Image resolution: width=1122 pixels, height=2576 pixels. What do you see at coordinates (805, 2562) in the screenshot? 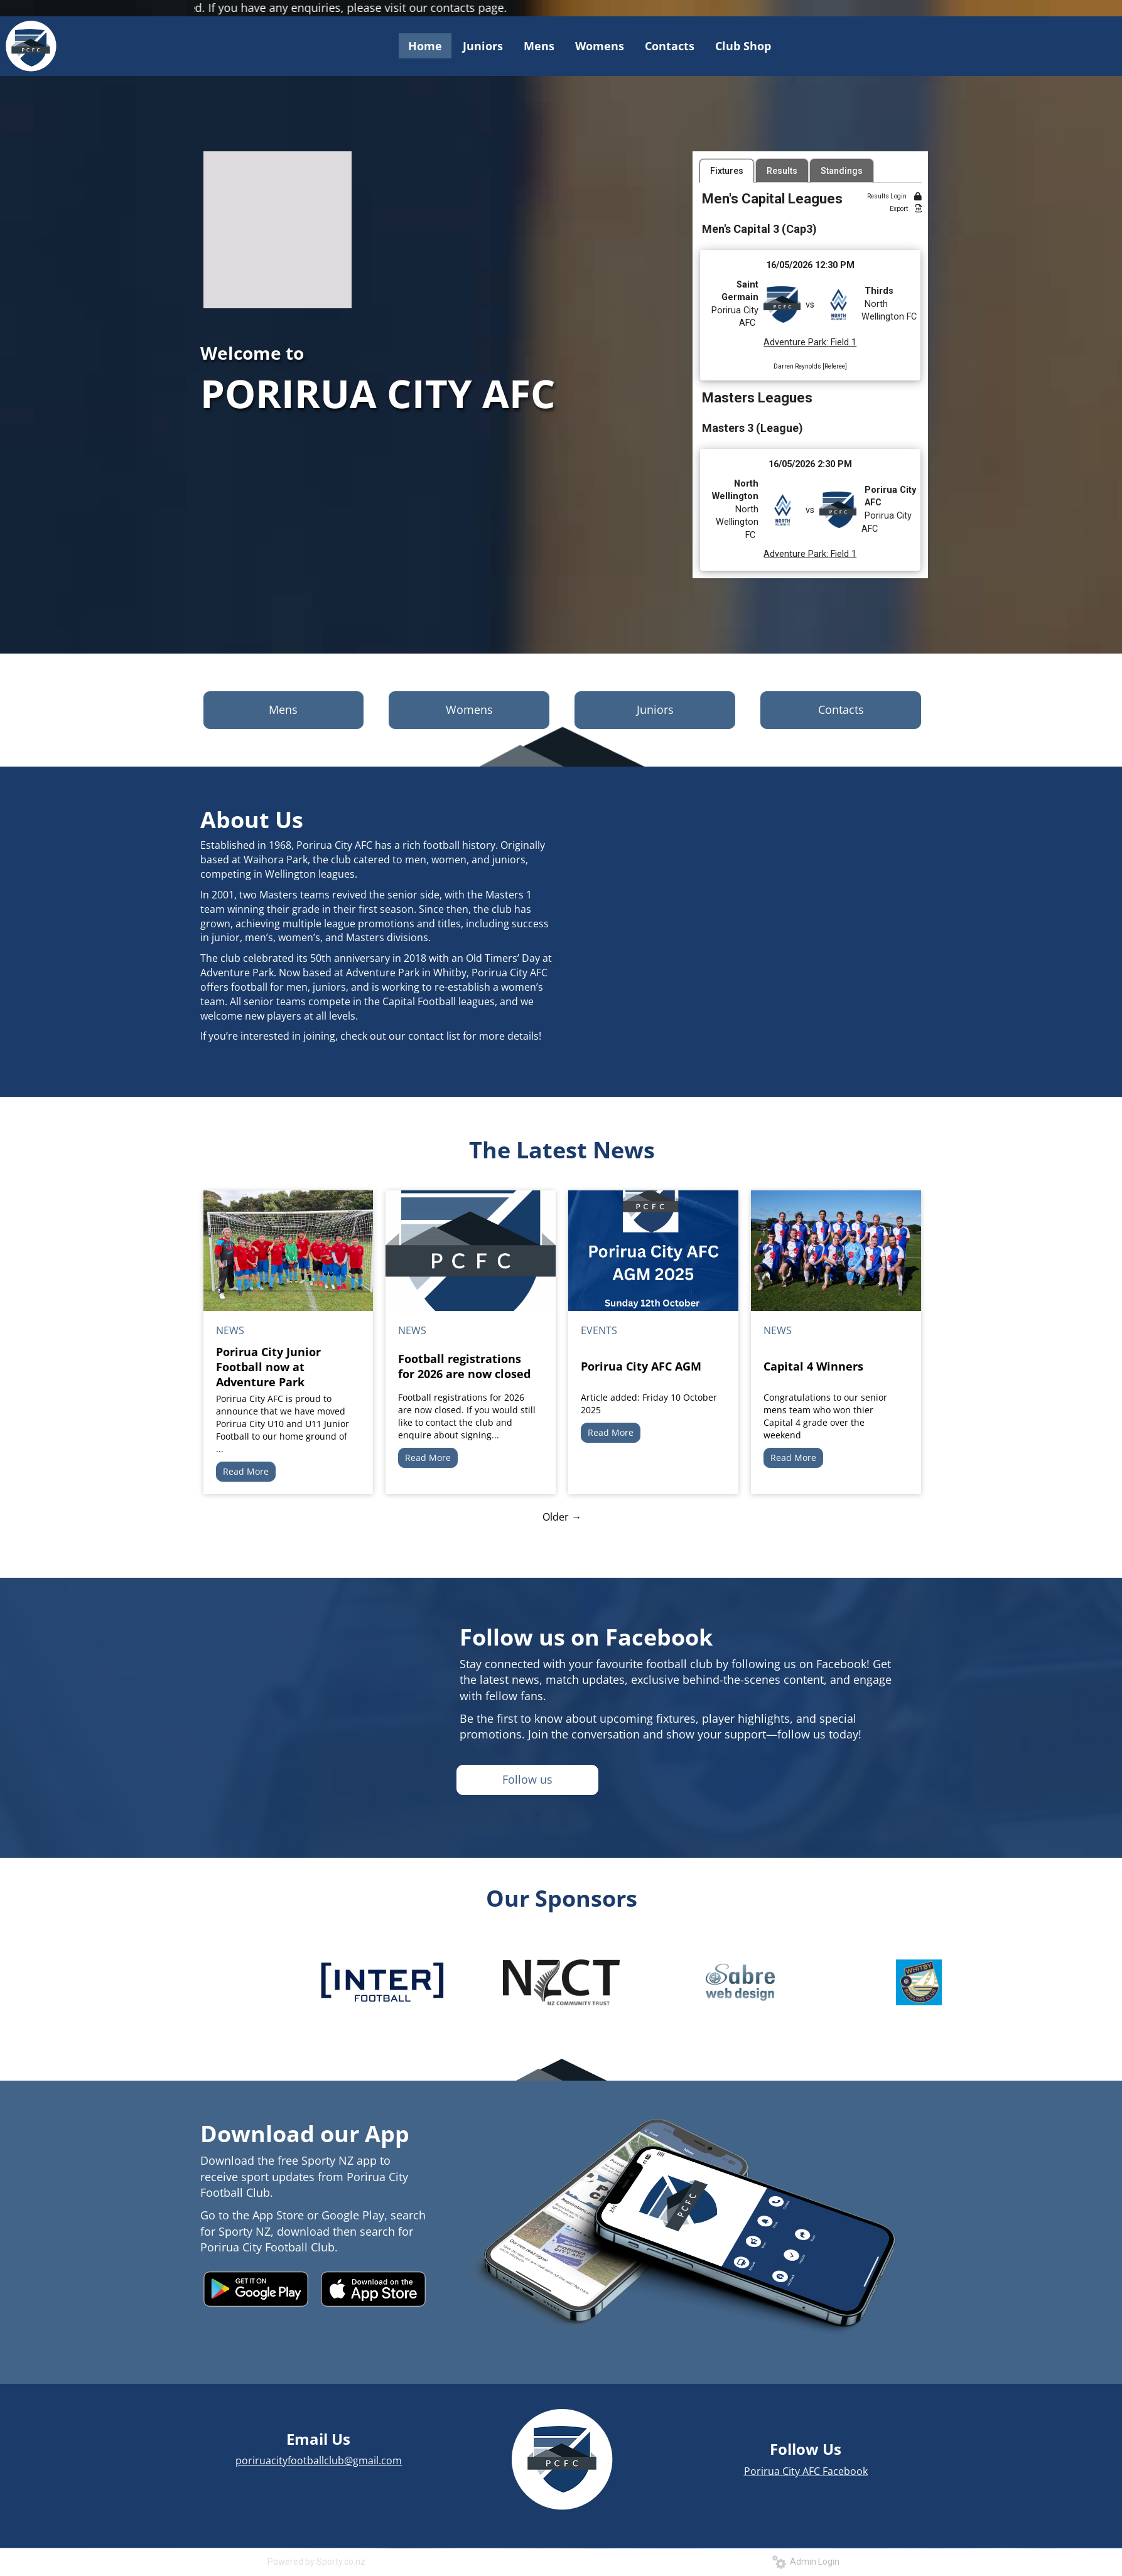
I see `Admin Login` at bounding box center [805, 2562].